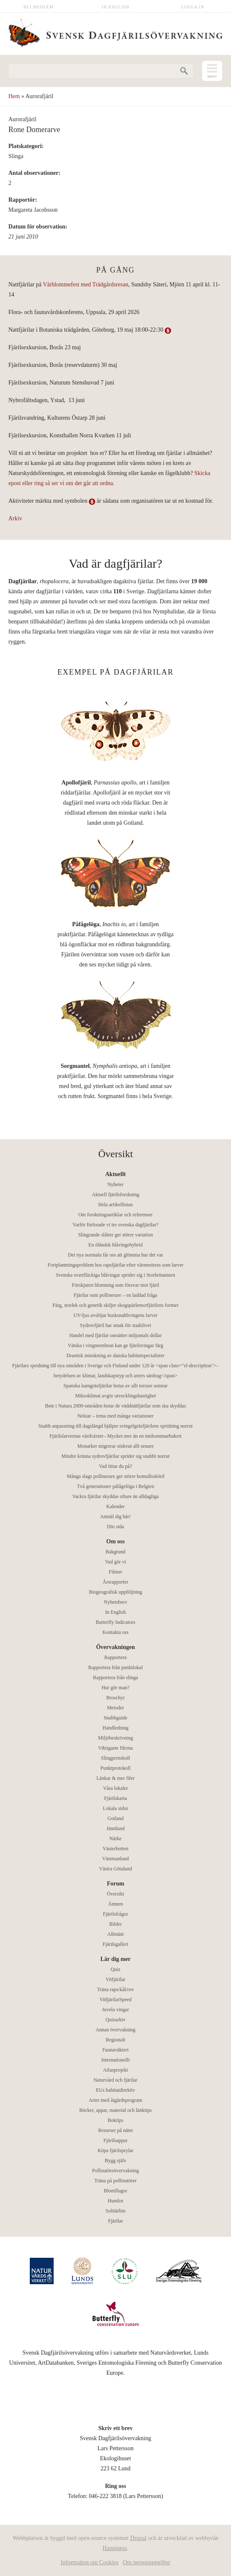 The image size is (231, 2576). I want to click on Boktips, so click(115, 2120).